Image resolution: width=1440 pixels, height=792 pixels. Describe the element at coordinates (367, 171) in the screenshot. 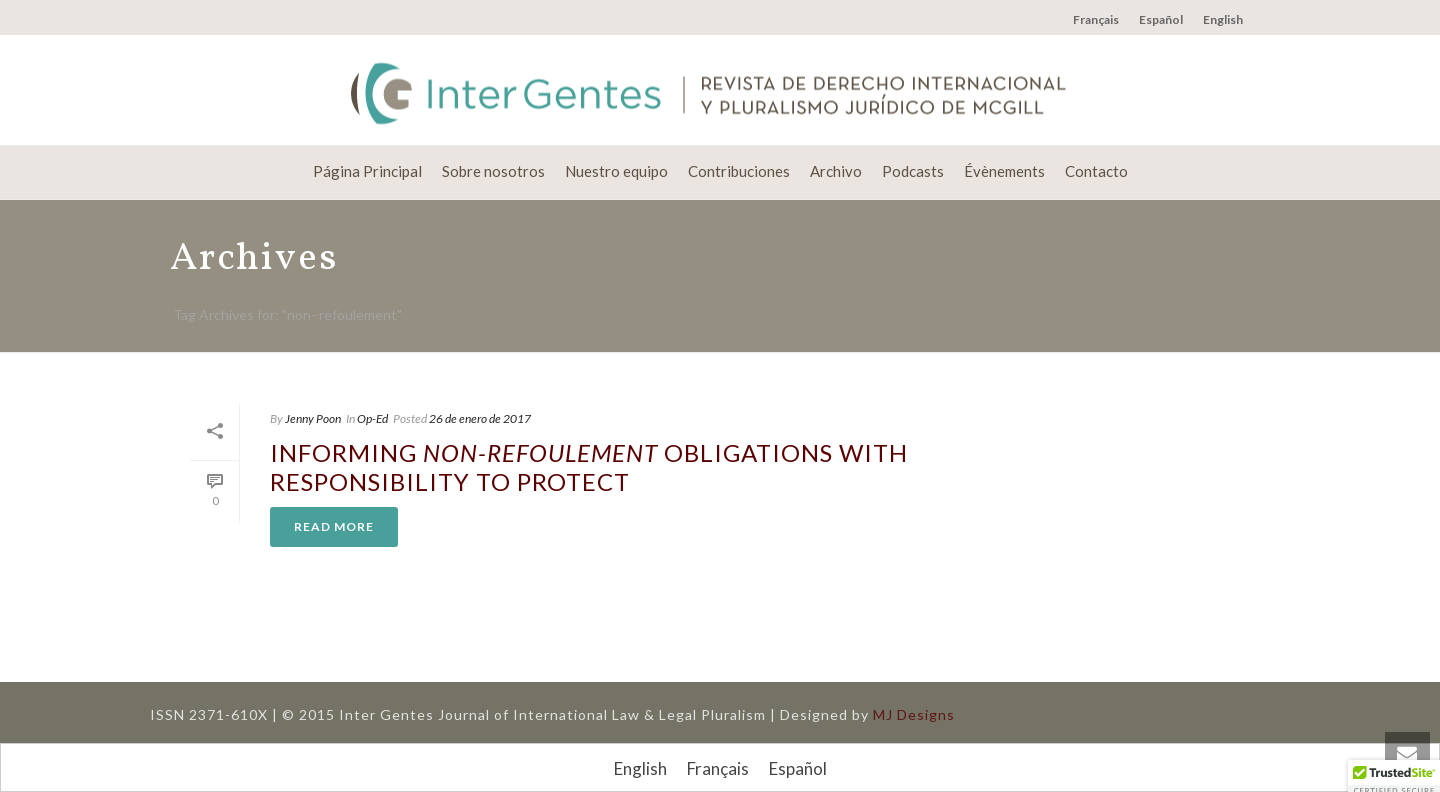

I see `Página Principal` at that location.